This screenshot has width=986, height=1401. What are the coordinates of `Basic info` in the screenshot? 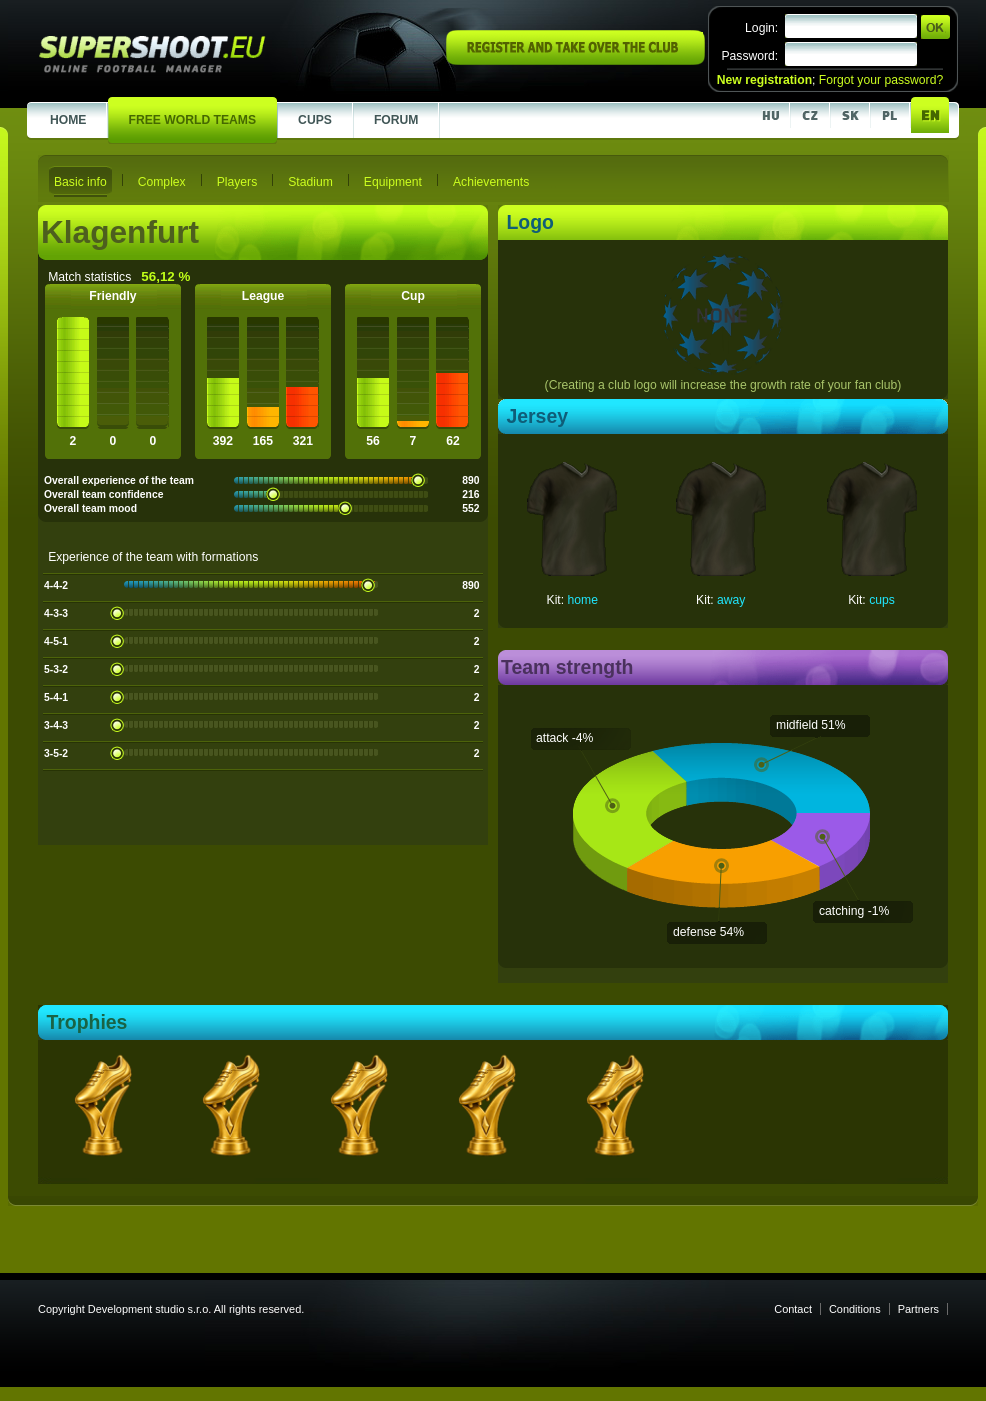 It's located at (80, 182).